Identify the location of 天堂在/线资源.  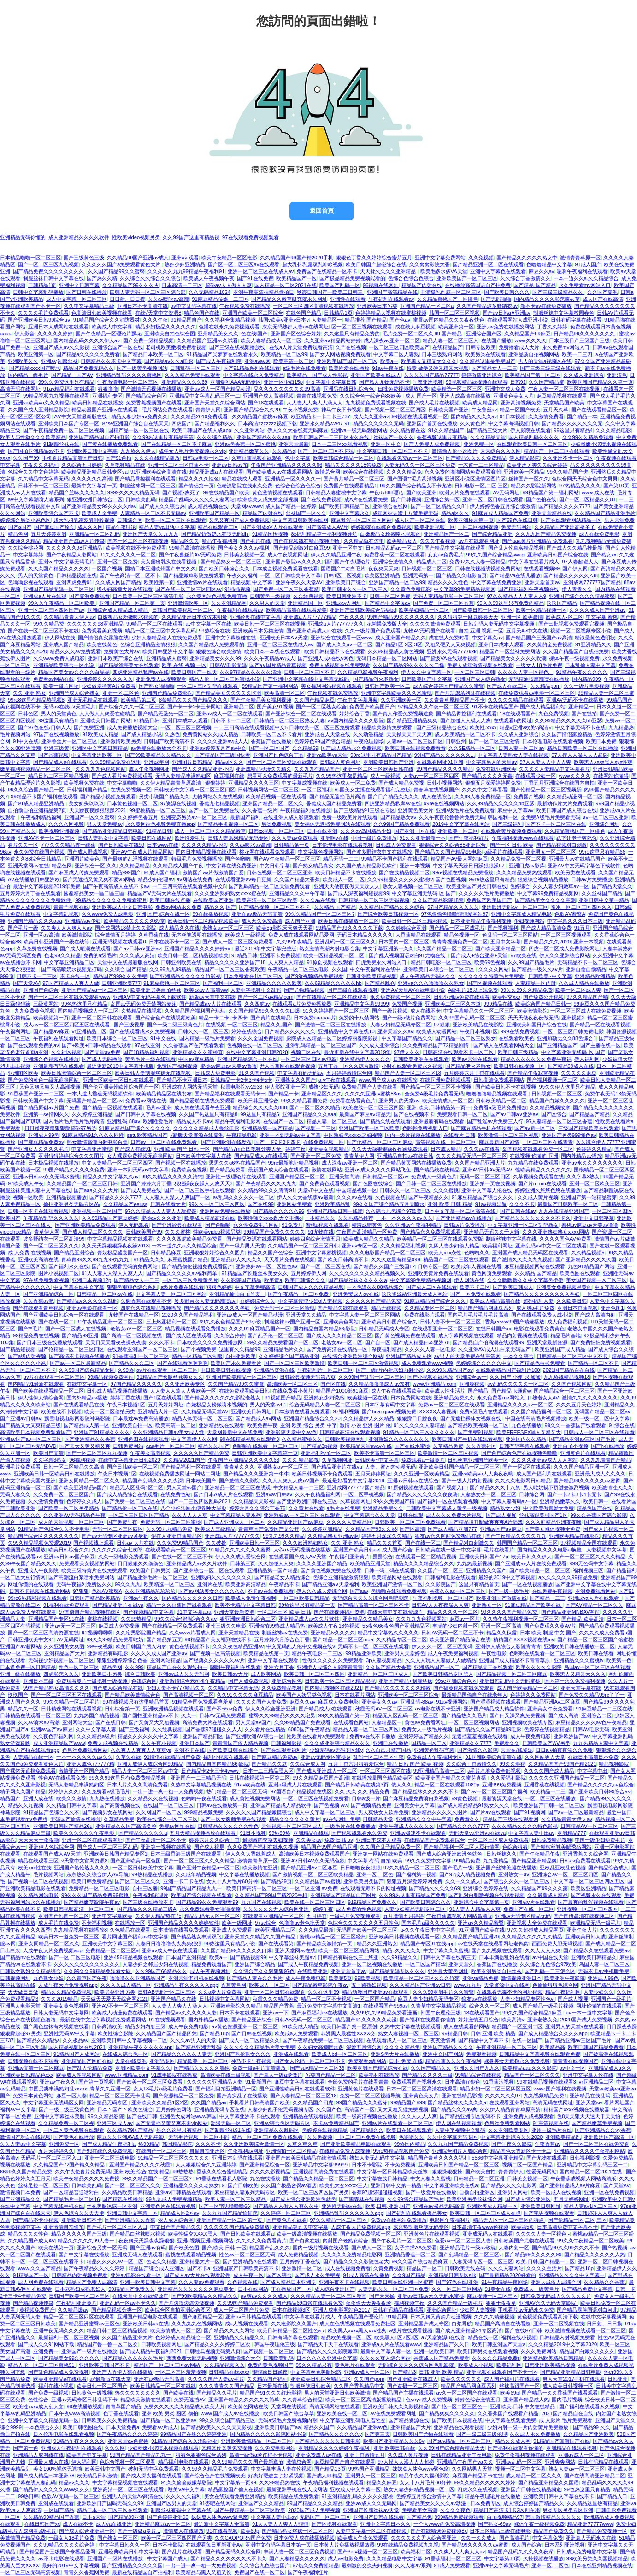
(516, 1750).